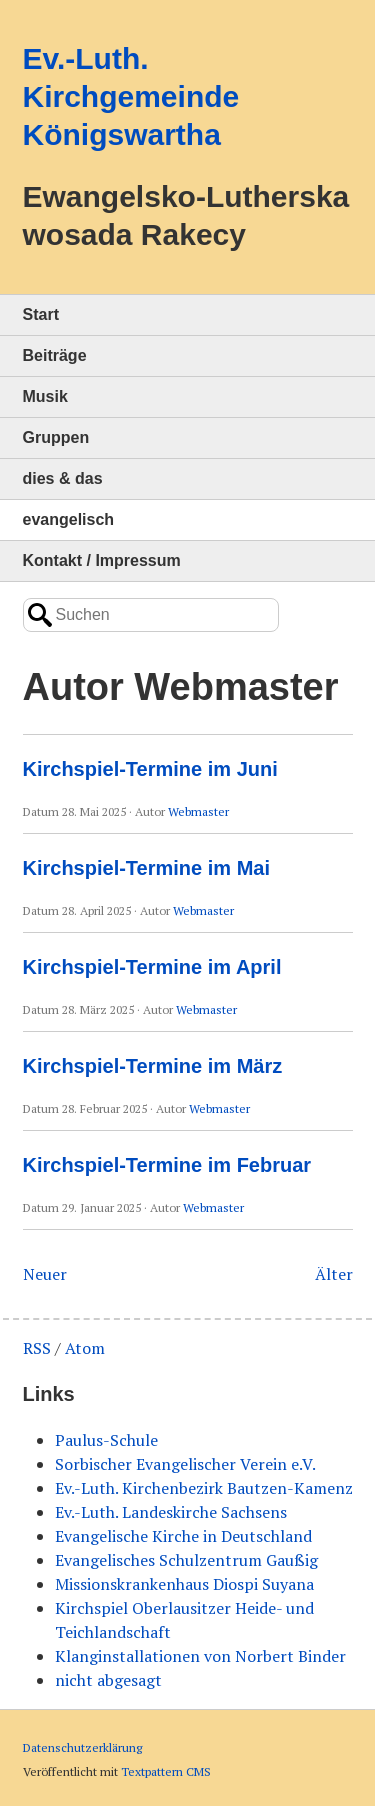 Image resolution: width=375 pixels, height=1806 pixels. What do you see at coordinates (198, 811) in the screenshot?
I see `Webmaster` at bounding box center [198, 811].